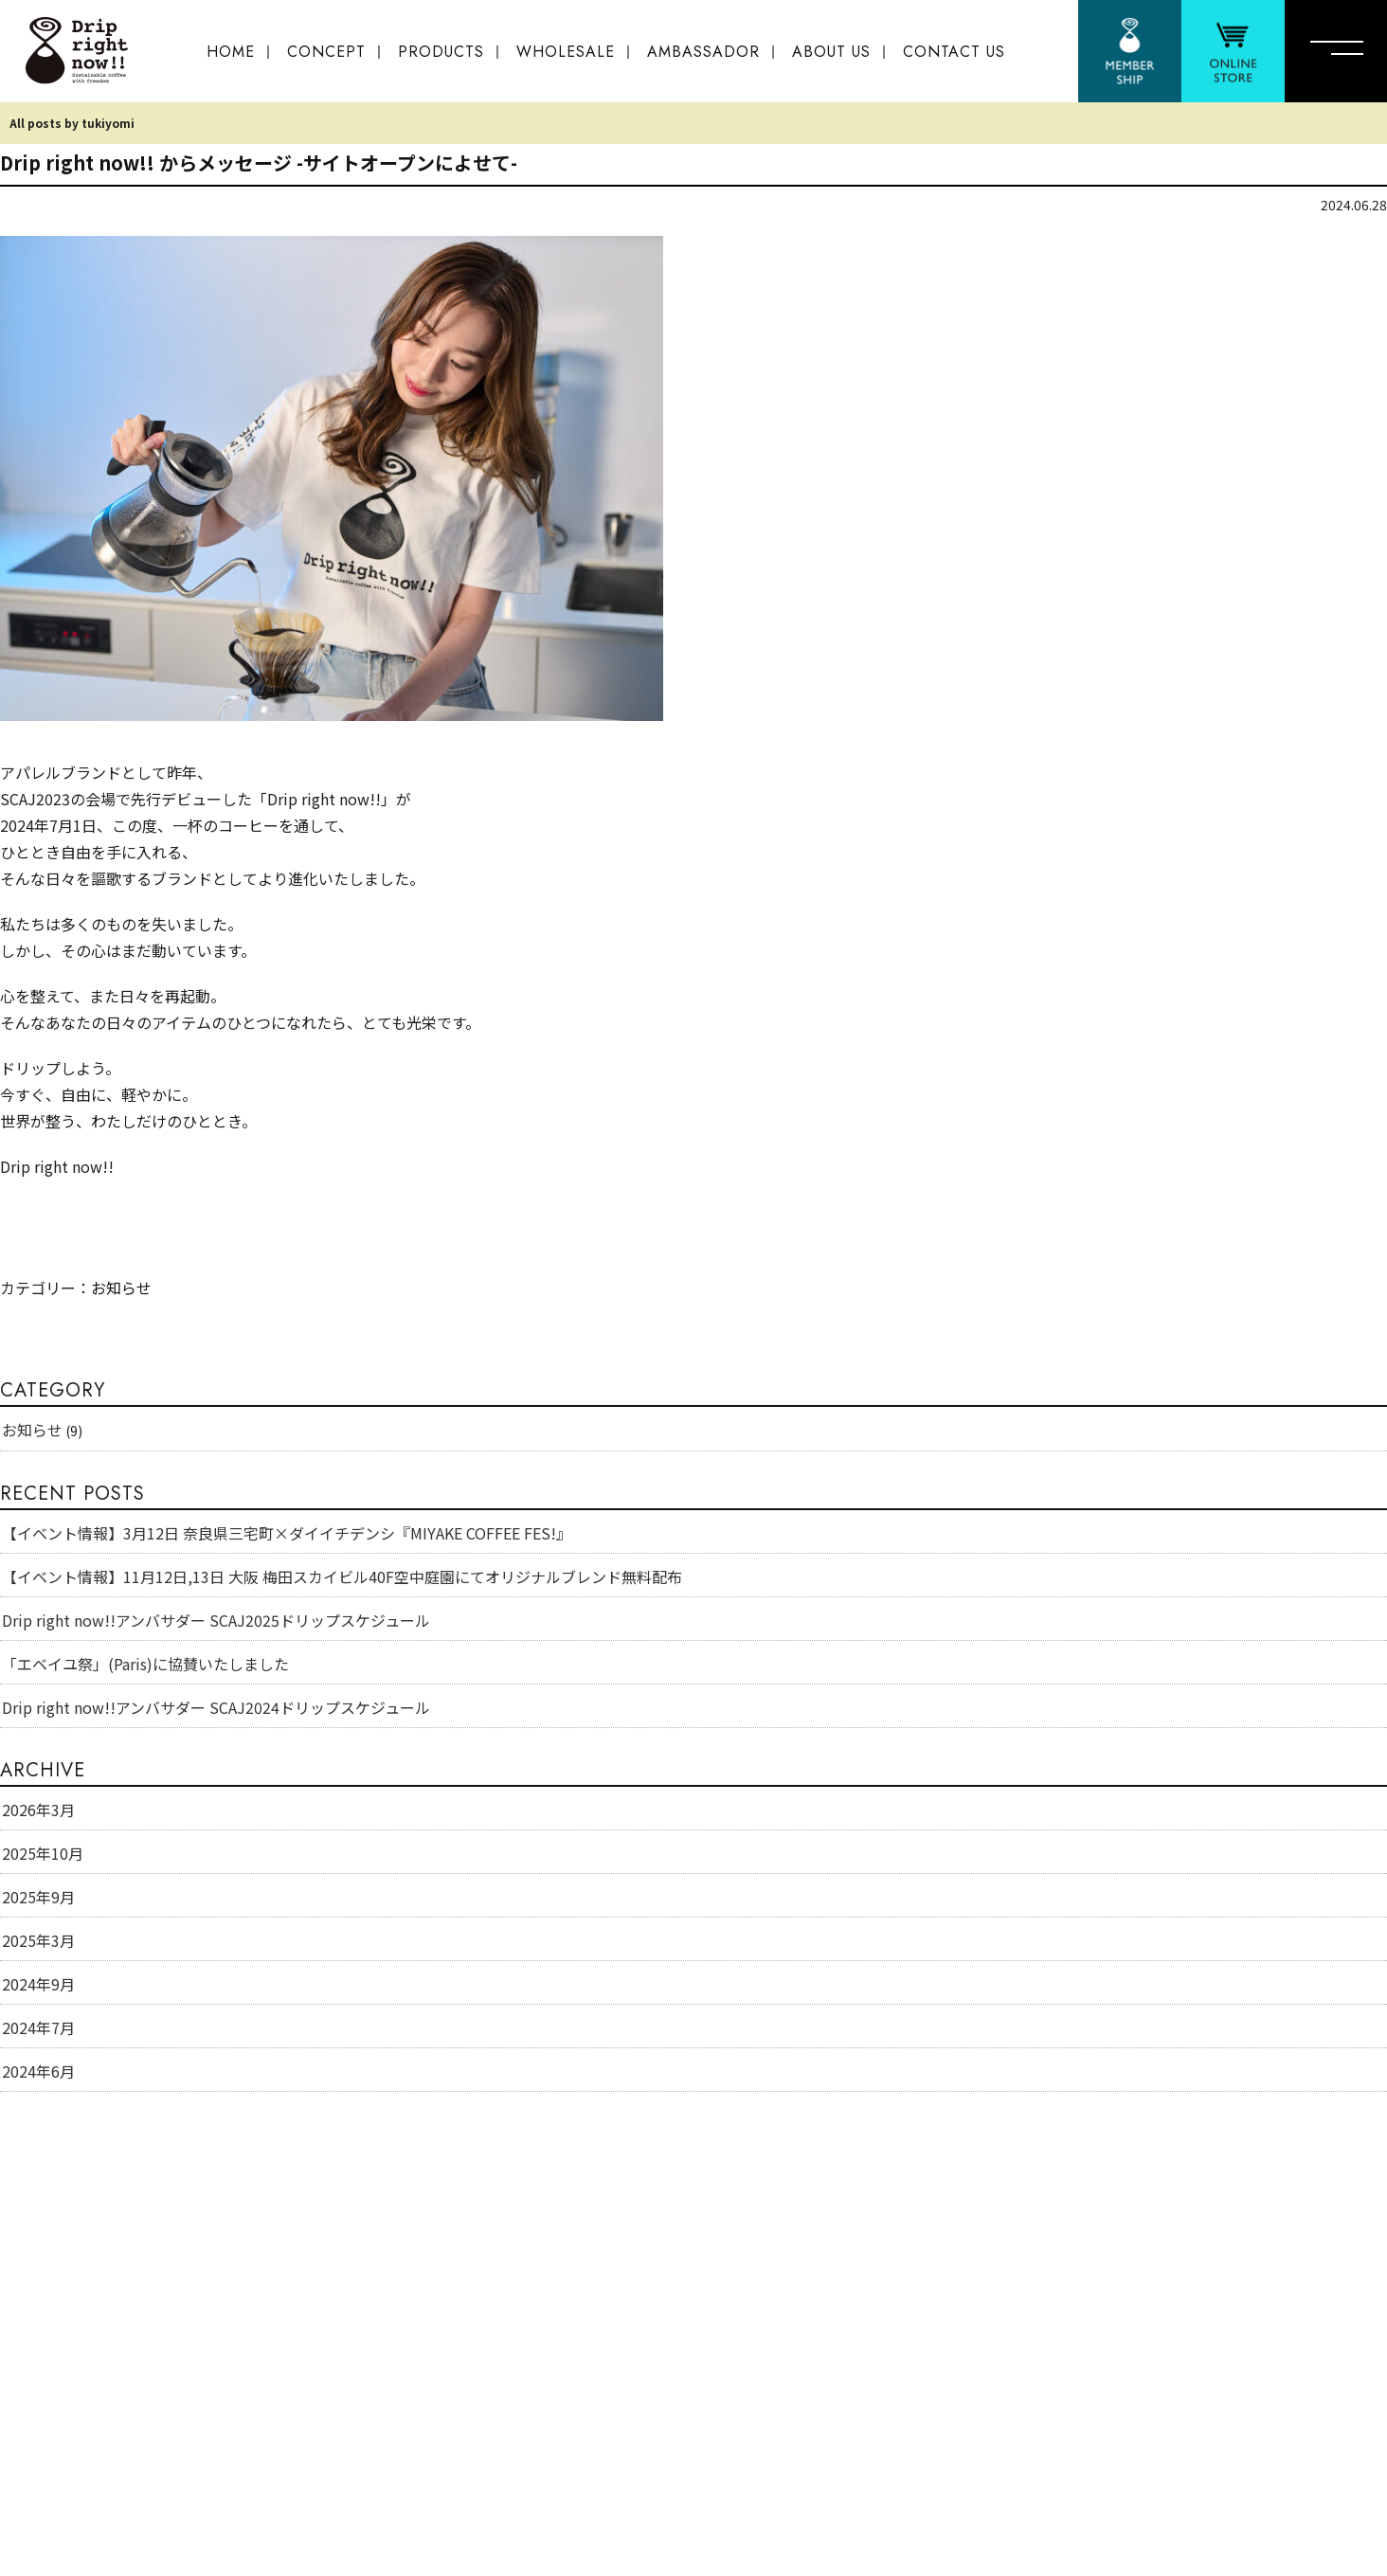 The width and height of the screenshot is (1387, 2576). Describe the element at coordinates (38, 2027) in the screenshot. I see `2024年7月` at that location.